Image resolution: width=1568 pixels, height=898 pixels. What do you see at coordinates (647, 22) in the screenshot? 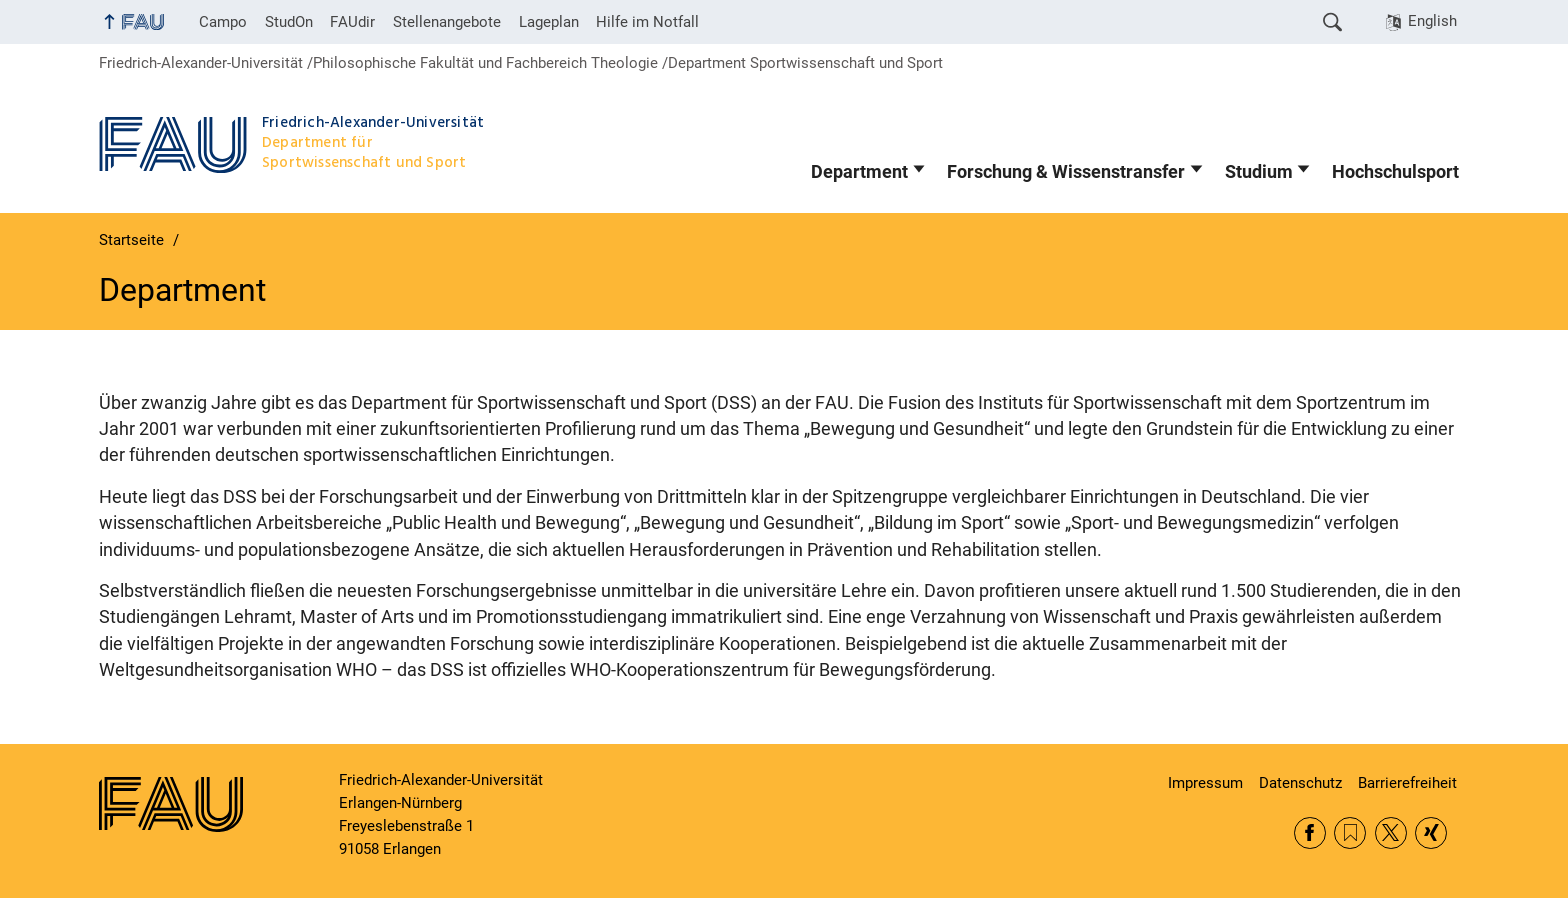
I see `Hilfe im Notfall` at bounding box center [647, 22].